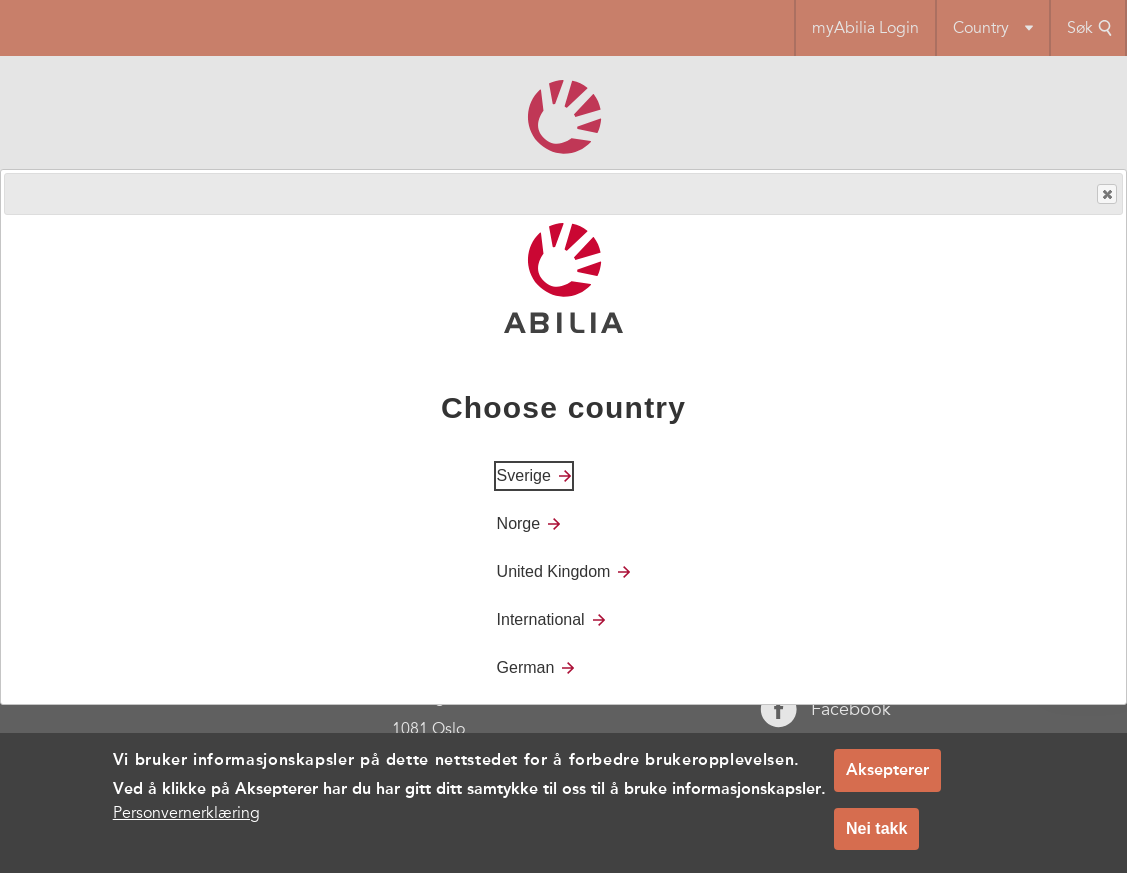 The image size is (1127, 873). I want to click on International, so click(541, 619).